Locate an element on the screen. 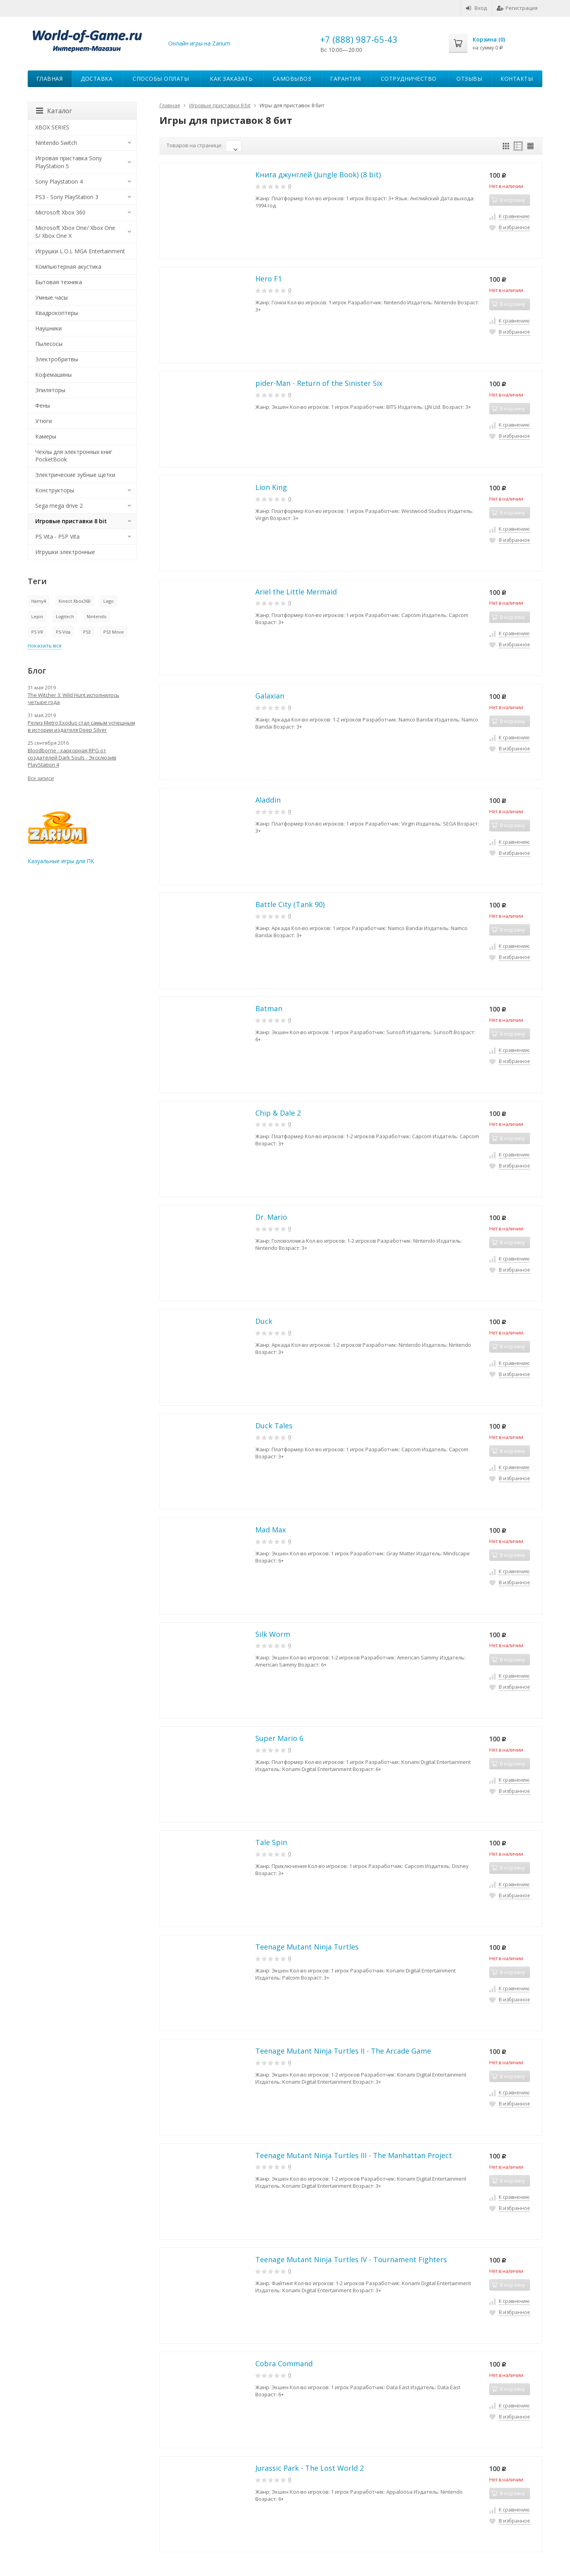 The height and width of the screenshot is (2576, 570). Вход is located at coordinates (476, 7).